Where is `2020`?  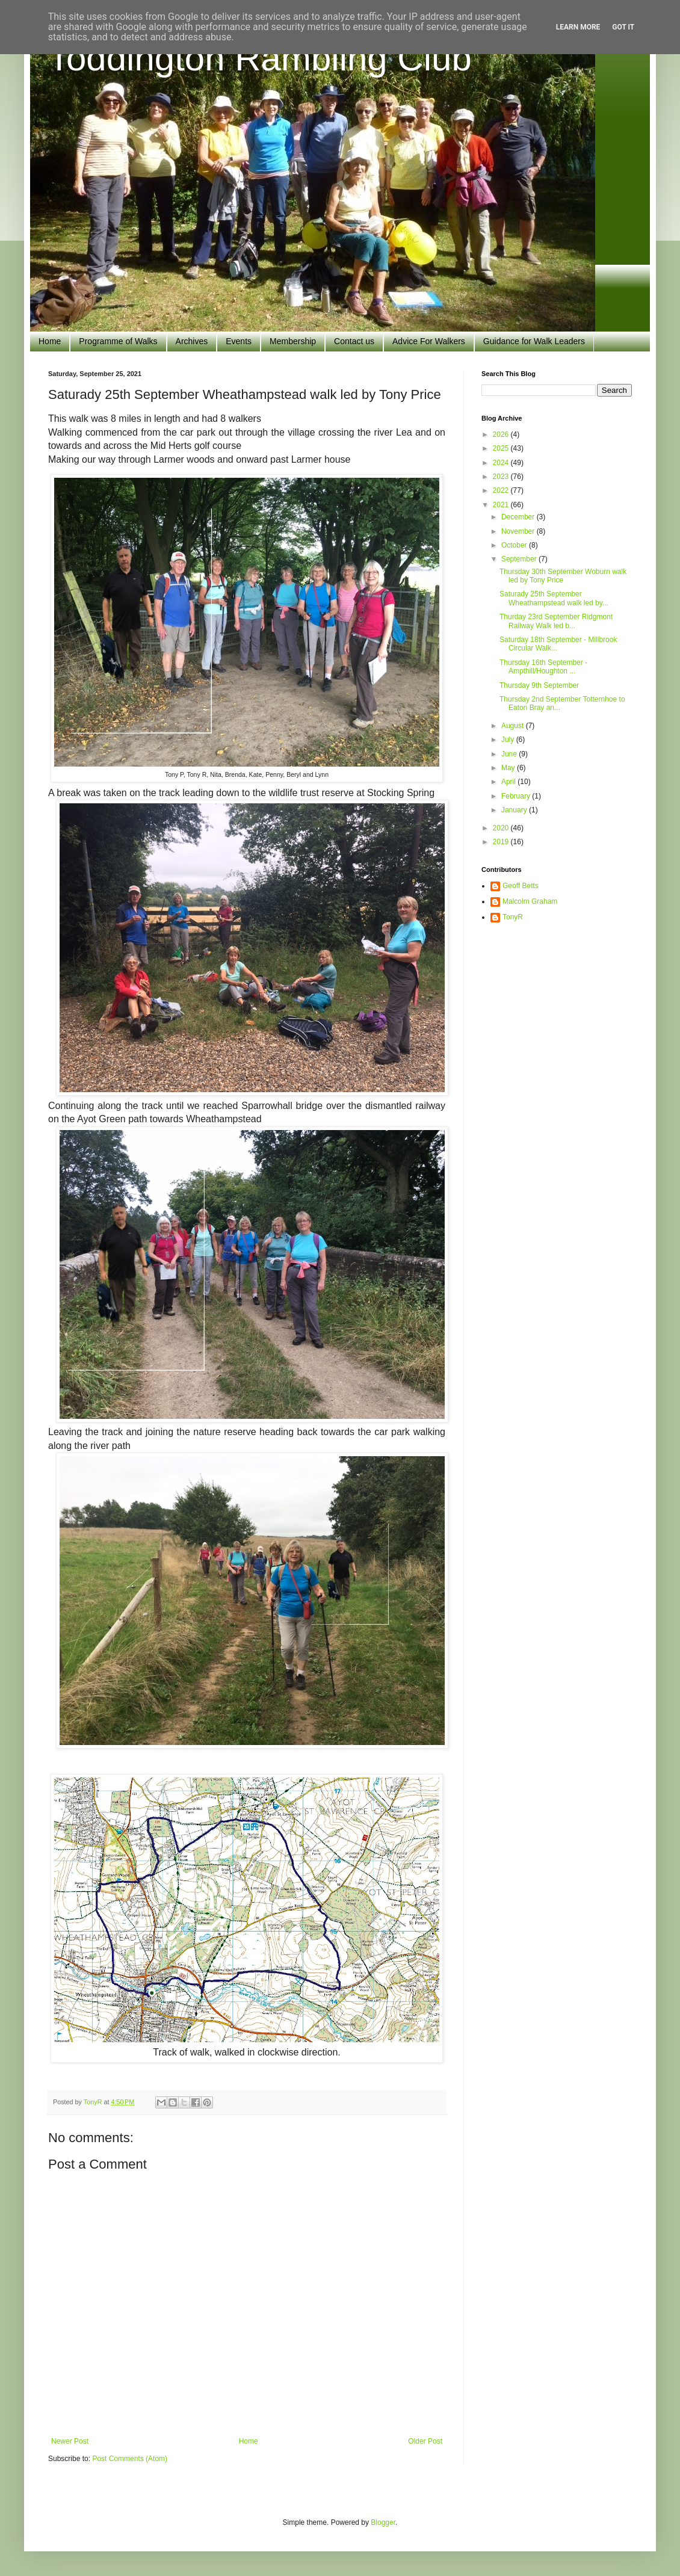
2020 is located at coordinates (502, 828).